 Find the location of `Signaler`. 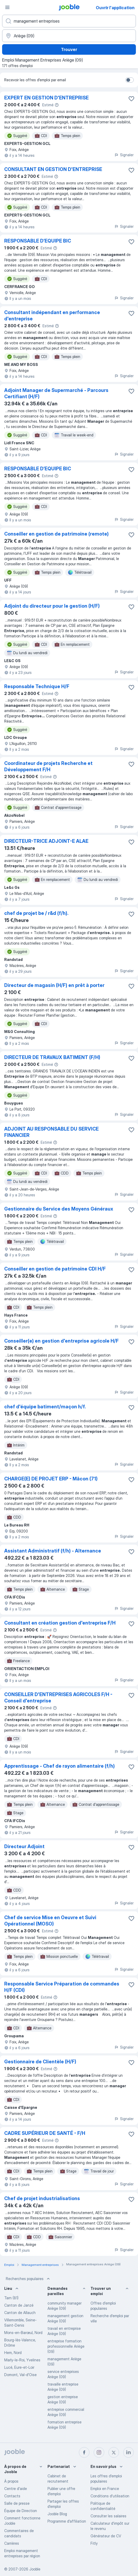

Signaler is located at coordinates (124, 155).